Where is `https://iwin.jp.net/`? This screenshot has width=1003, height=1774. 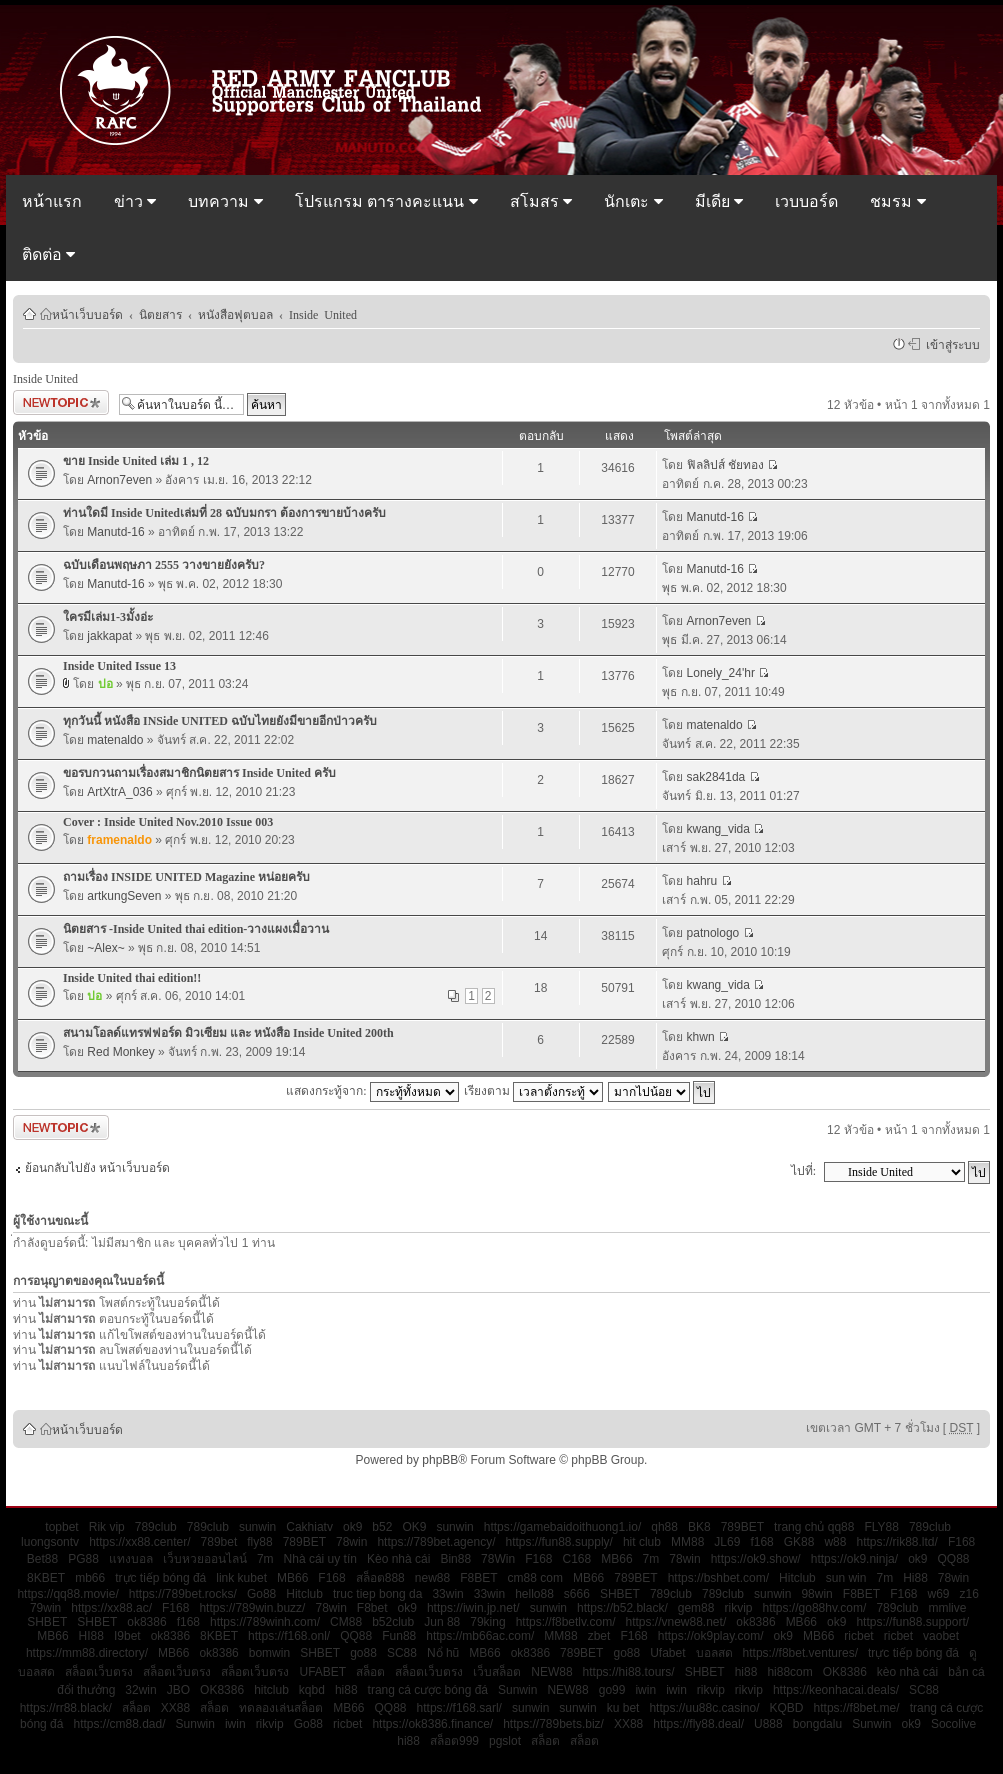
https://iwin.jp.net/ is located at coordinates (473, 1608).